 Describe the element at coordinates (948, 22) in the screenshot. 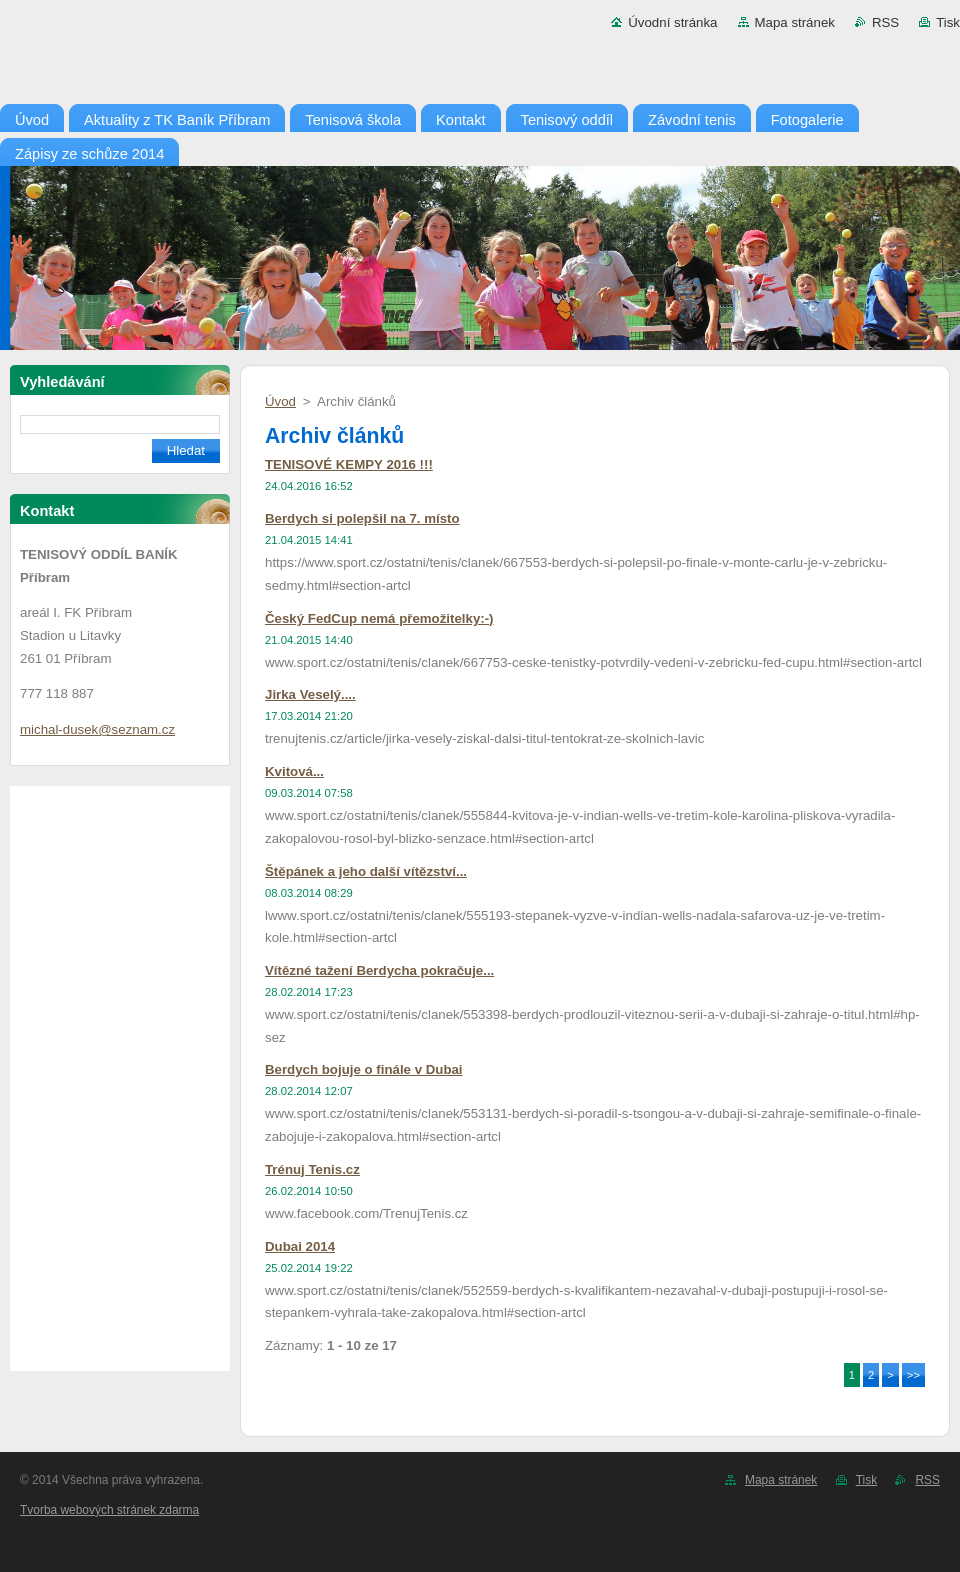

I see `Tisk` at that location.